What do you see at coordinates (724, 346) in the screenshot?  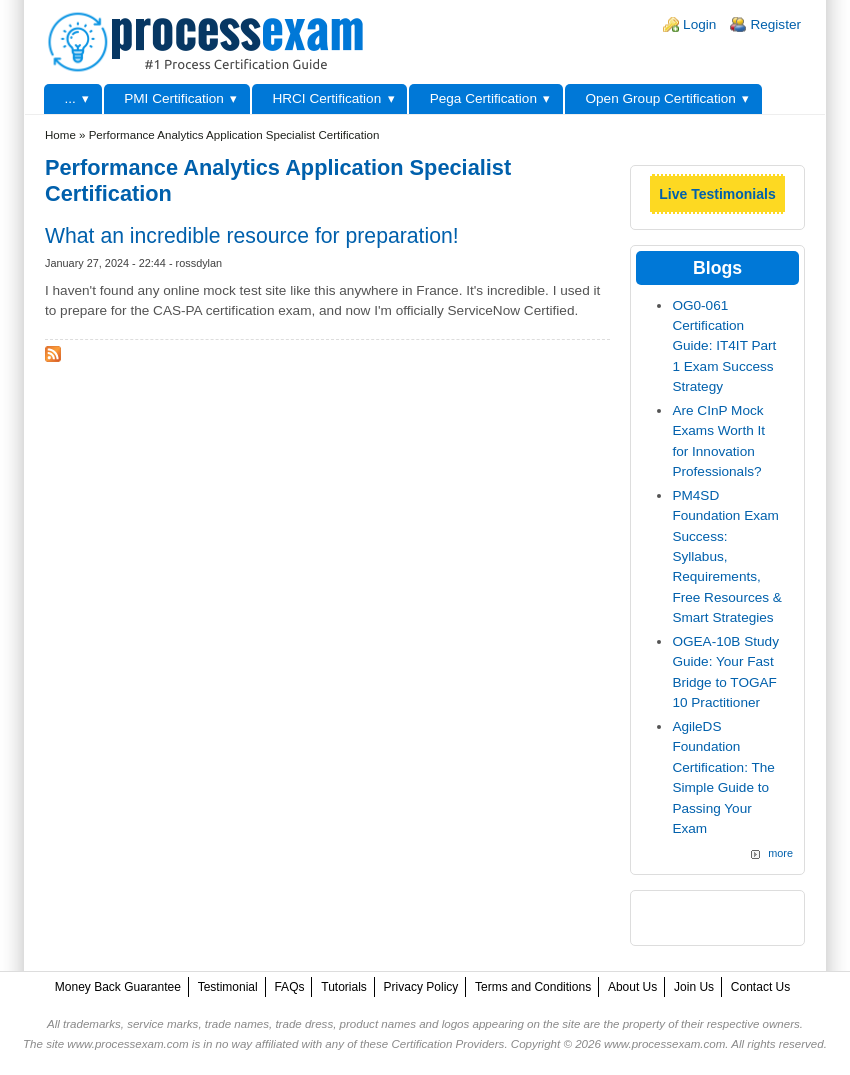 I see `OG0-061 Certification Guide: IT4IT Part 1 Exam Success Strategy` at bounding box center [724, 346].